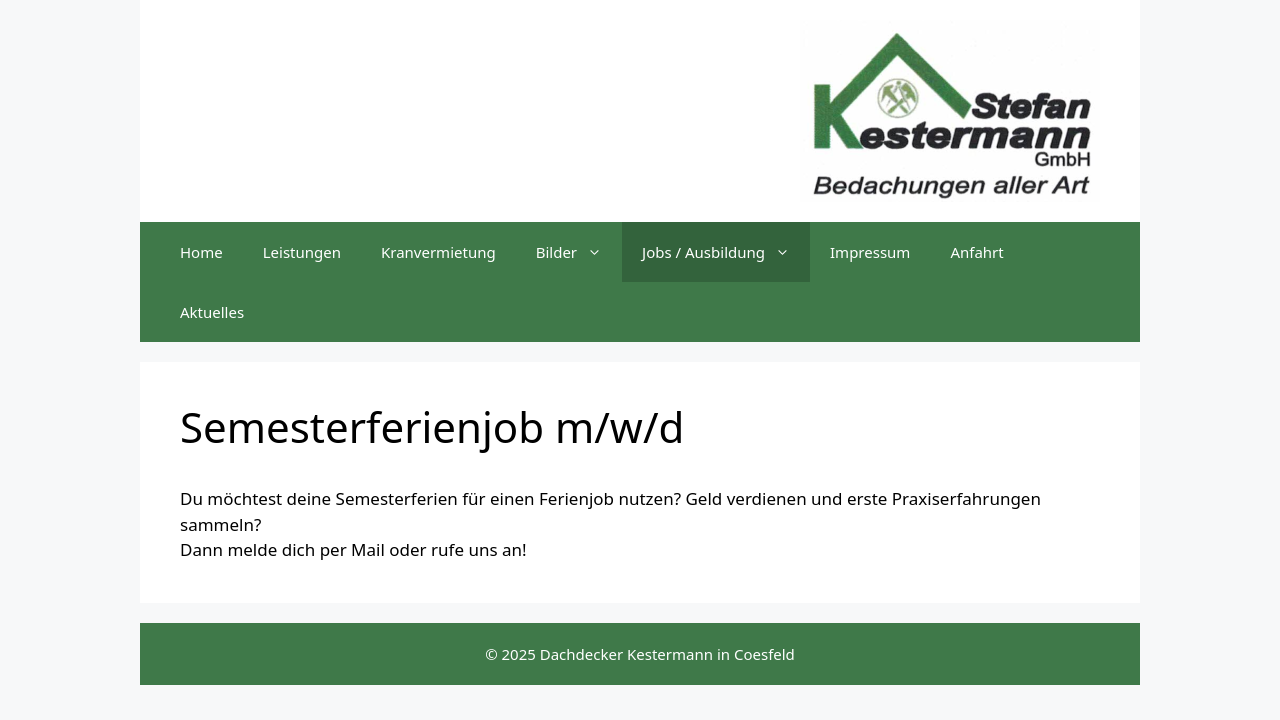  What do you see at coordinates (579, 252) in the screenshot?
I see `Bilder` at bounding box center [579, 252].